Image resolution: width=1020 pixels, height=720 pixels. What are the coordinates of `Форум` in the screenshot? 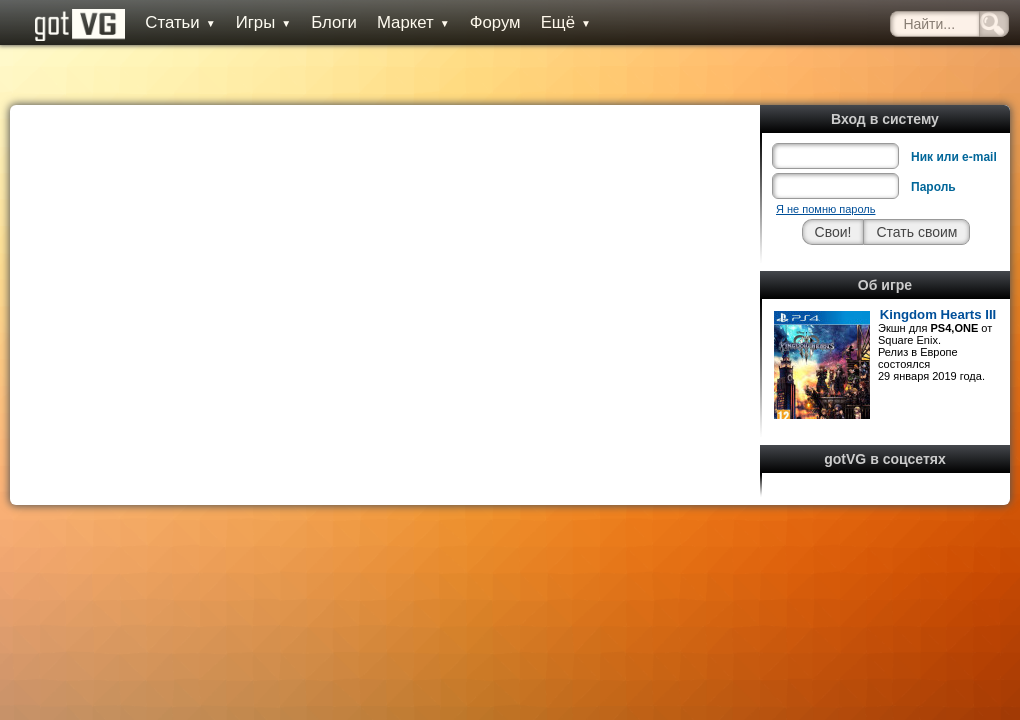 It's located at (495, 22).